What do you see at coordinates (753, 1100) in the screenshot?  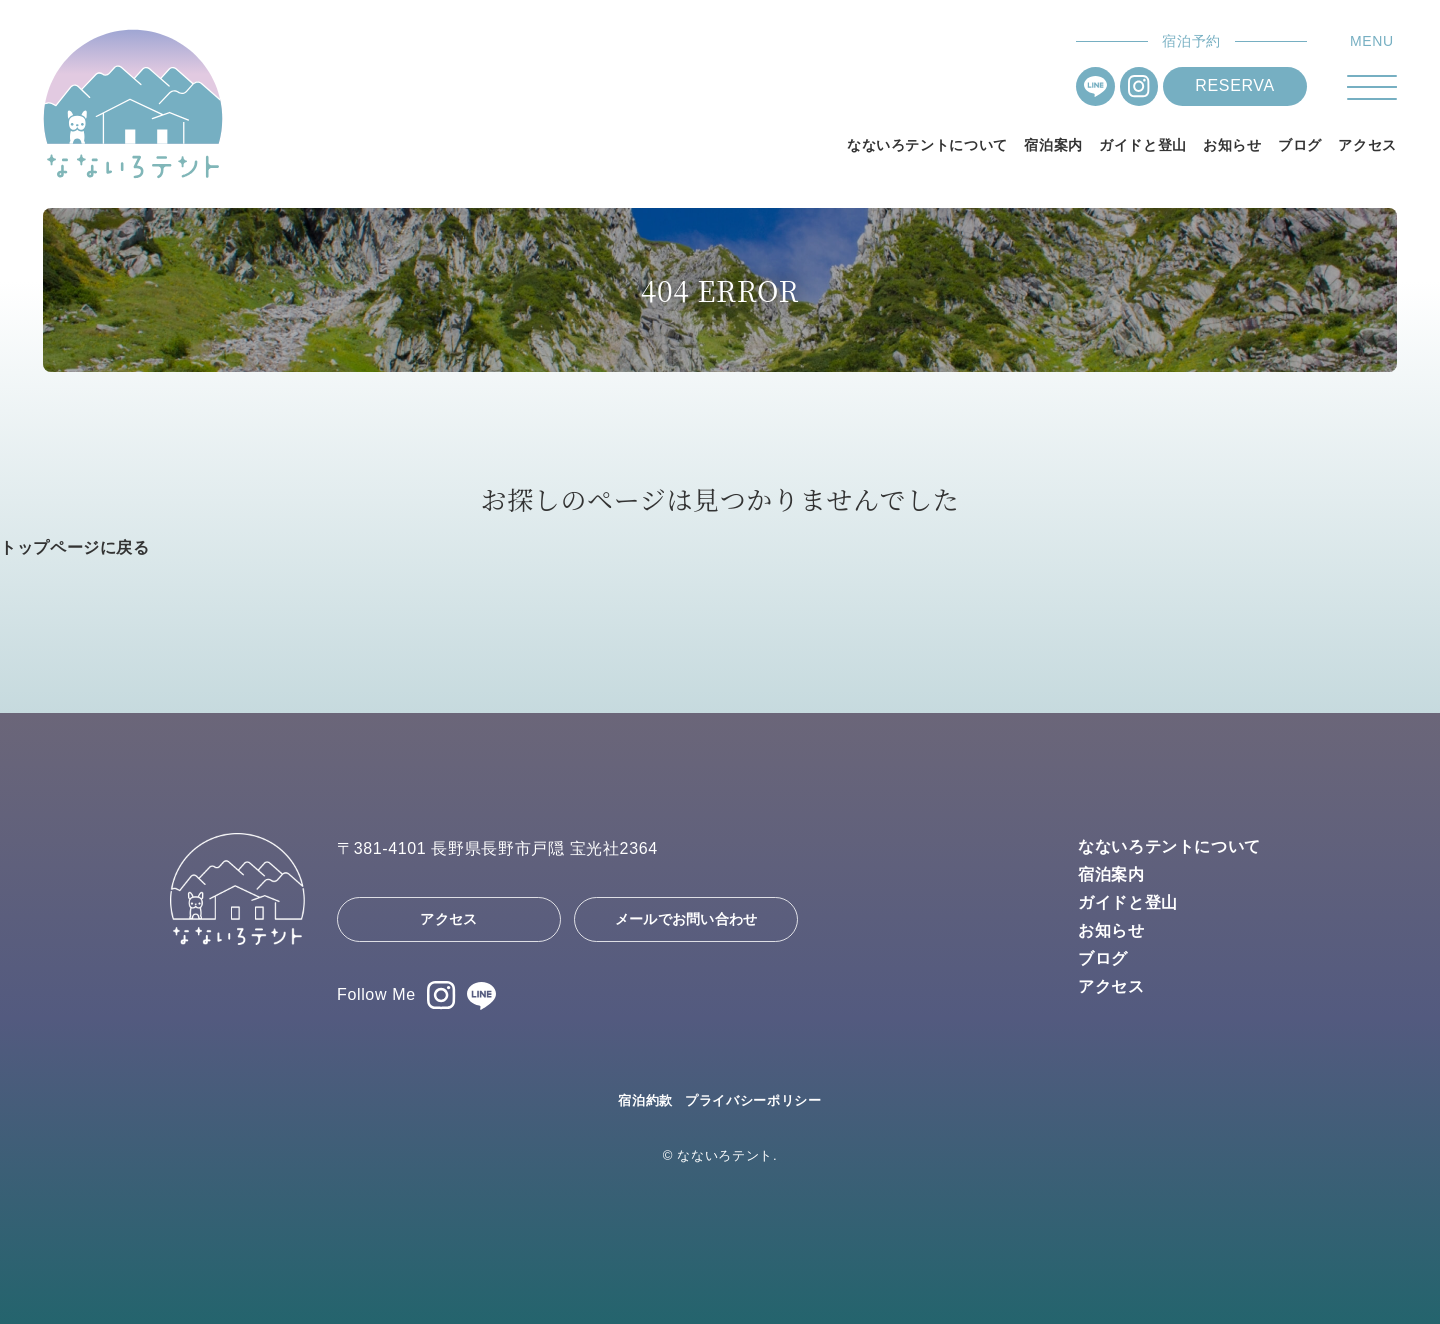 I see `プライバシーポリシー` at bounding box center [753, 1100].